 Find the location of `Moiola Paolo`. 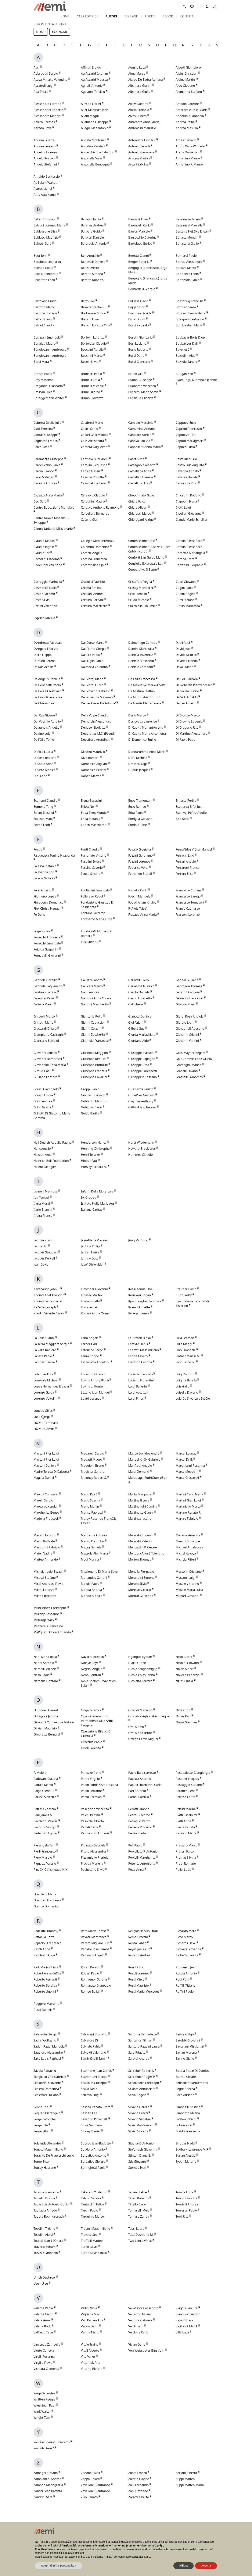

Moiola Paolo is located at coordinates (90, 1584).